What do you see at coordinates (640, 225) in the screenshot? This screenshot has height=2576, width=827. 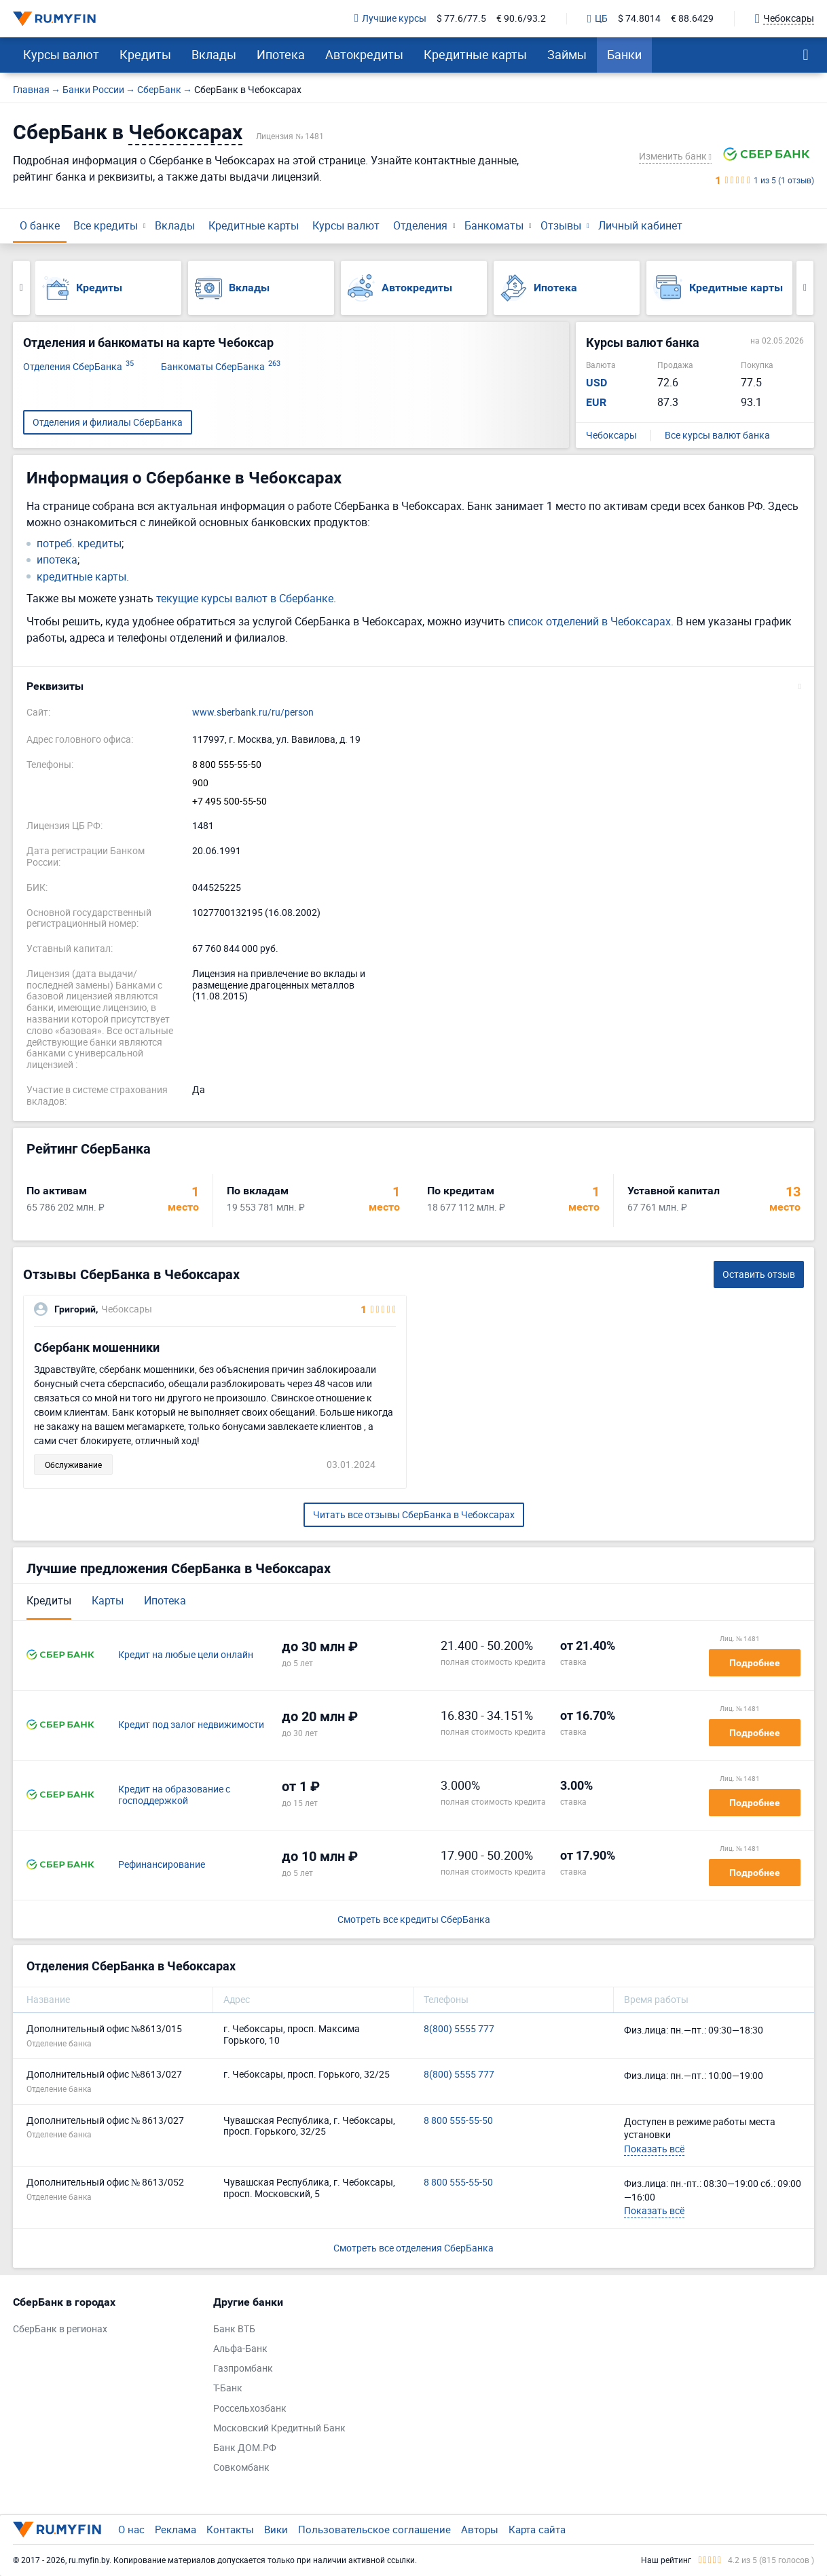 I see `Личный кабинет` at bounding box center [640, 225].